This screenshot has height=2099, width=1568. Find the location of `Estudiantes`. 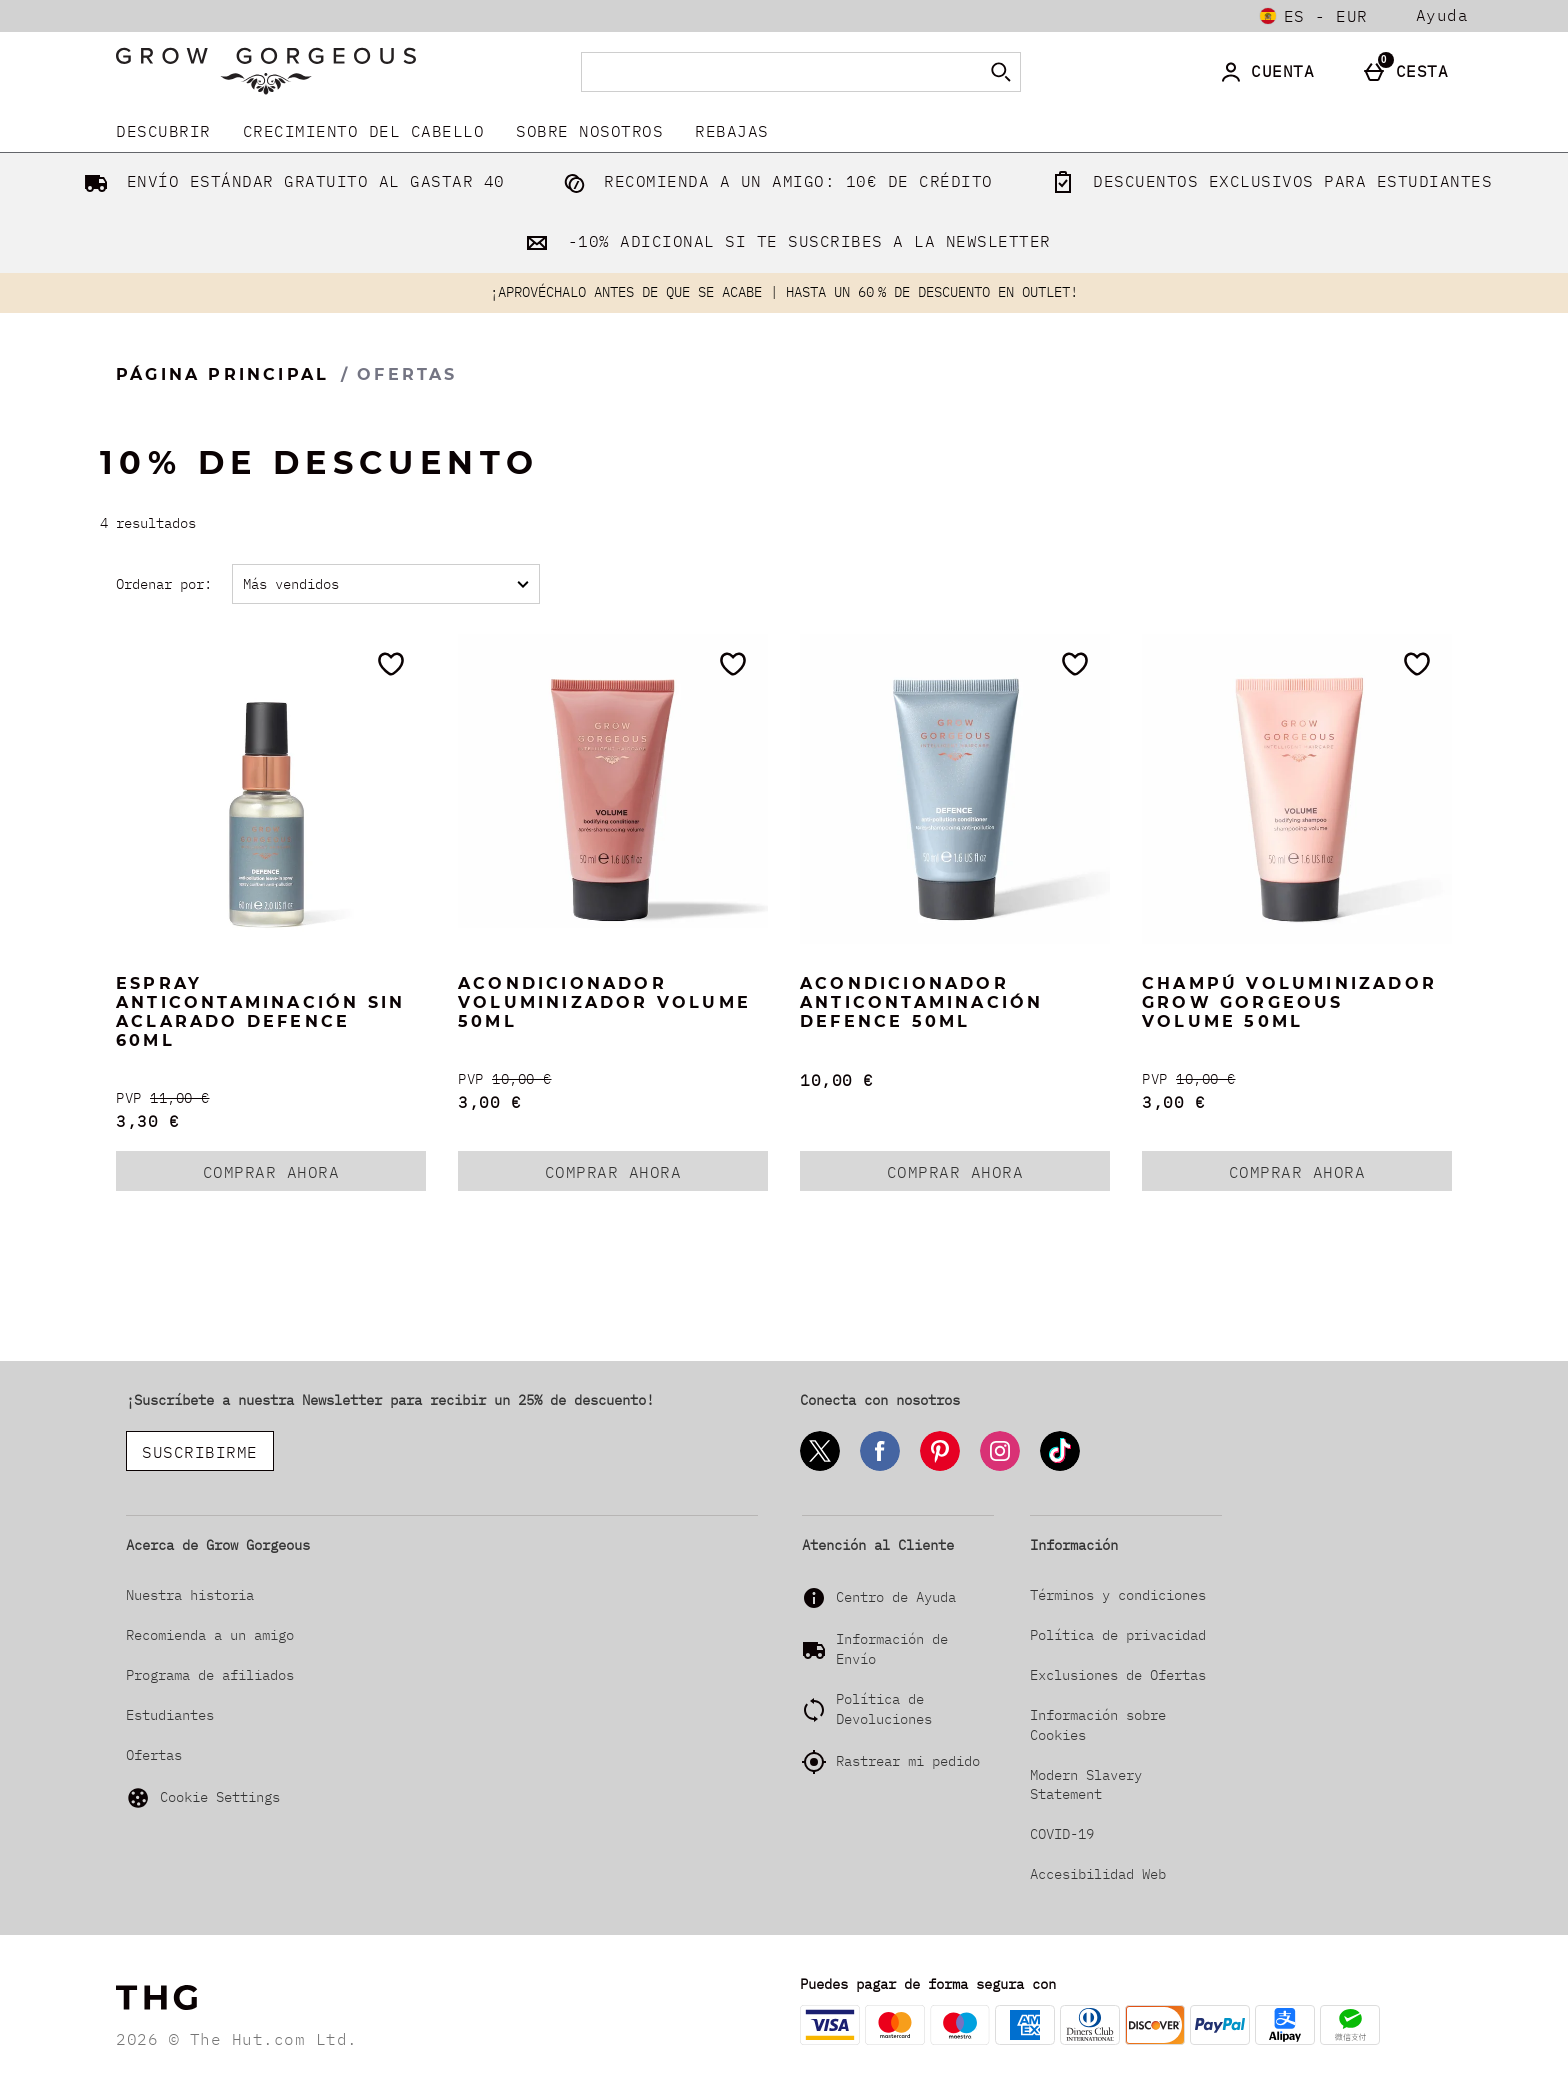

Estudiantes is located at coordinates (170, 1715).